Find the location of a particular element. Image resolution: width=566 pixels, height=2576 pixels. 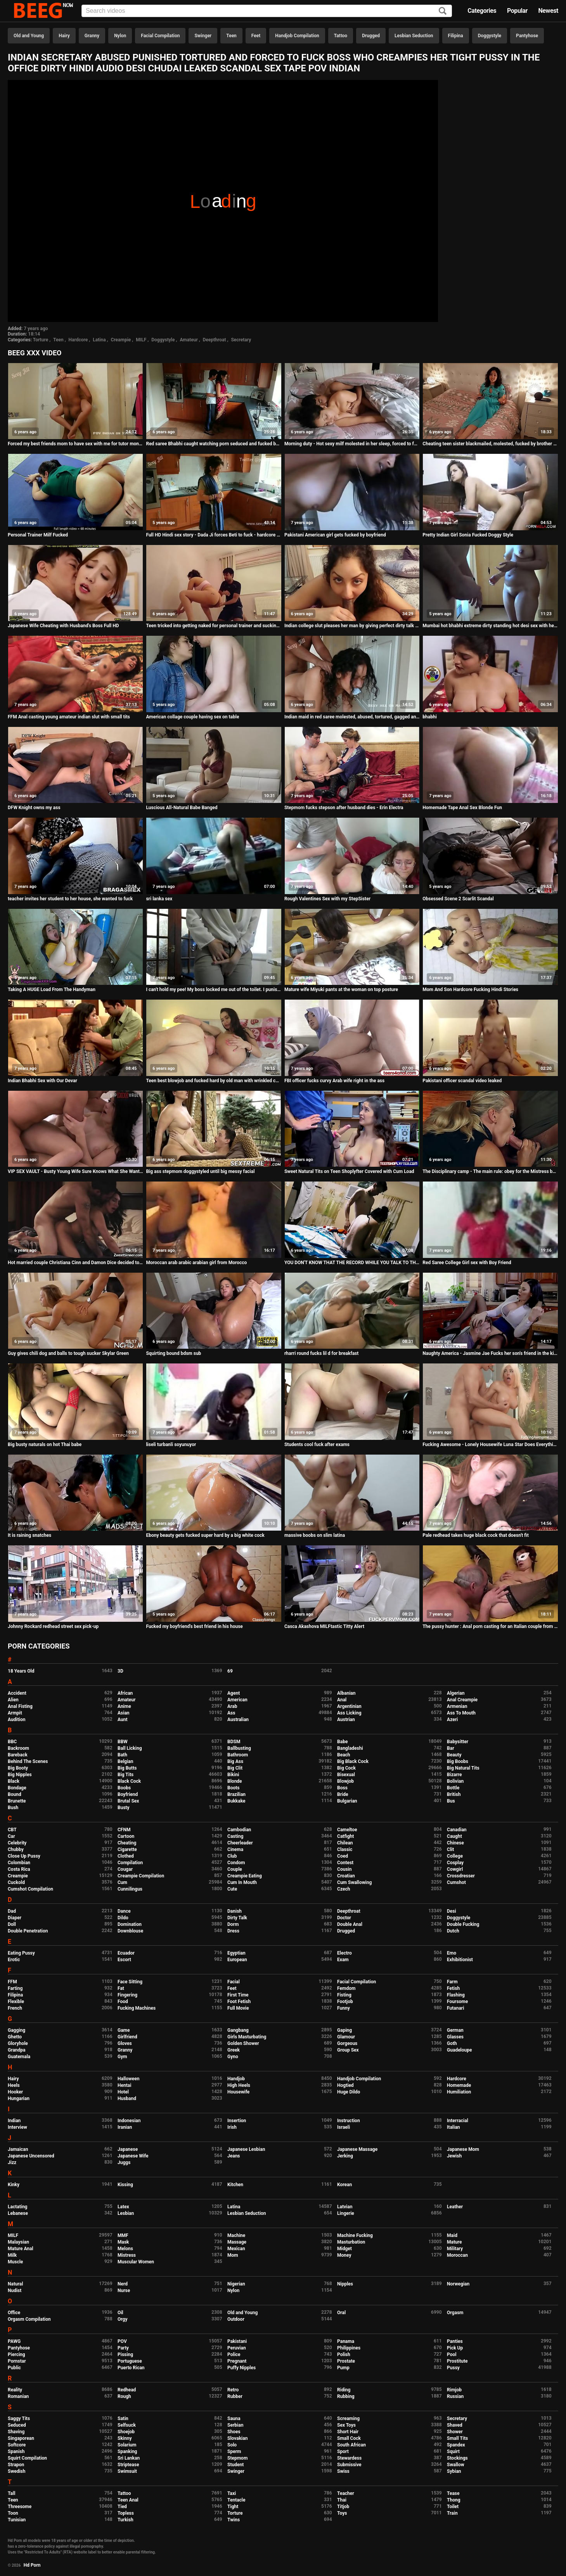

Foursome is located at coordinates (457, 2001).